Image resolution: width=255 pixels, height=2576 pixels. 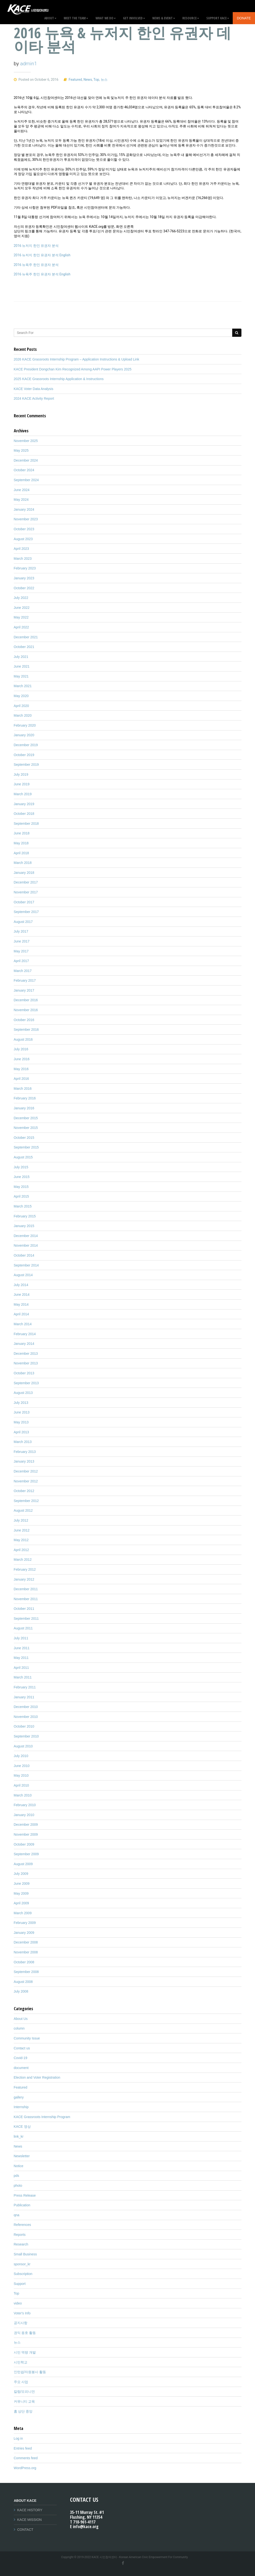 I want to click on 시민학교, so click(x=20, y=2362).